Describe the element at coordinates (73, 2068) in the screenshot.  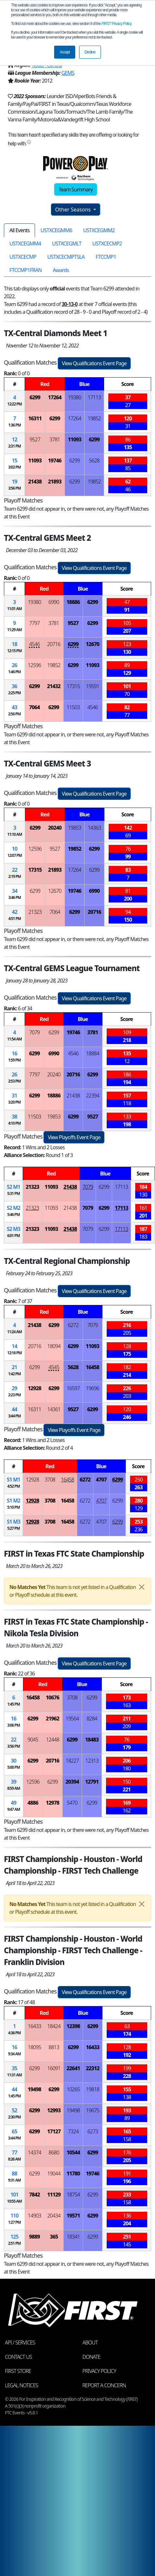
I see `22641` at that location.